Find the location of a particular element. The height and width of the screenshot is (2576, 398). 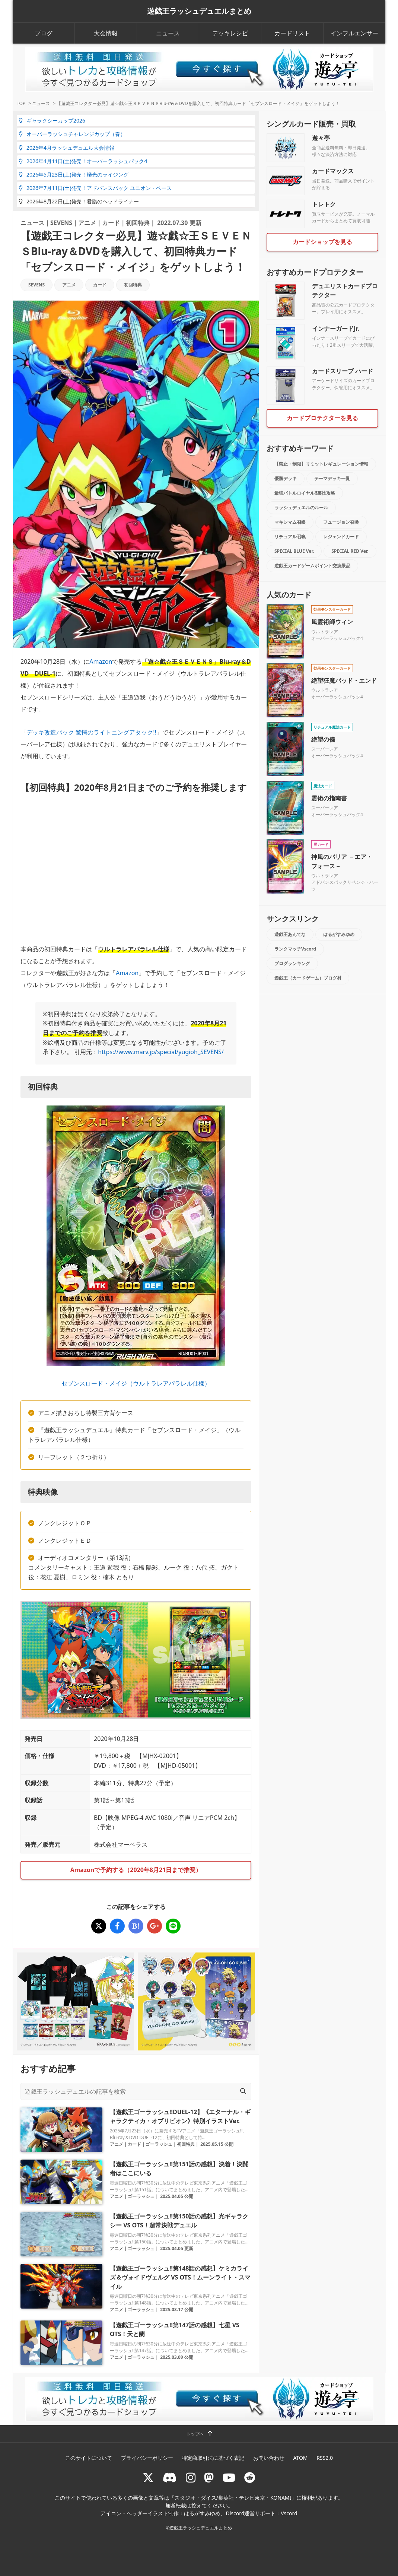

2026年7月11日(土)発売！アドバンスパック ユニオン・ベース is located at coordinates (95, 187).